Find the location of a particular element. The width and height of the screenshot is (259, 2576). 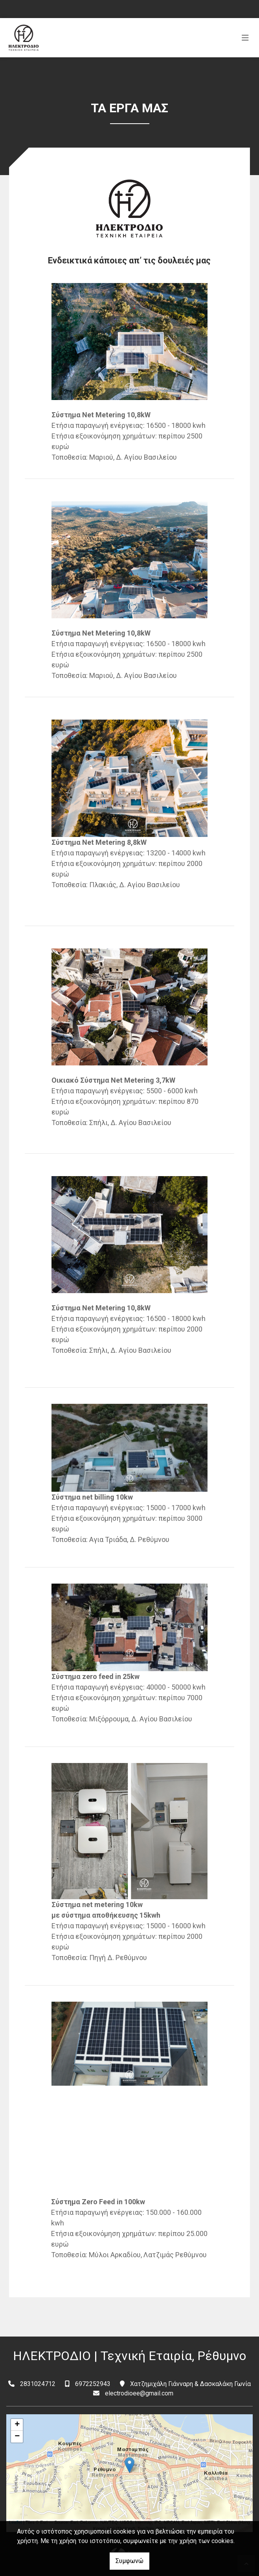

electrodioee@gmail.com is located at coordinates (139, 2393).